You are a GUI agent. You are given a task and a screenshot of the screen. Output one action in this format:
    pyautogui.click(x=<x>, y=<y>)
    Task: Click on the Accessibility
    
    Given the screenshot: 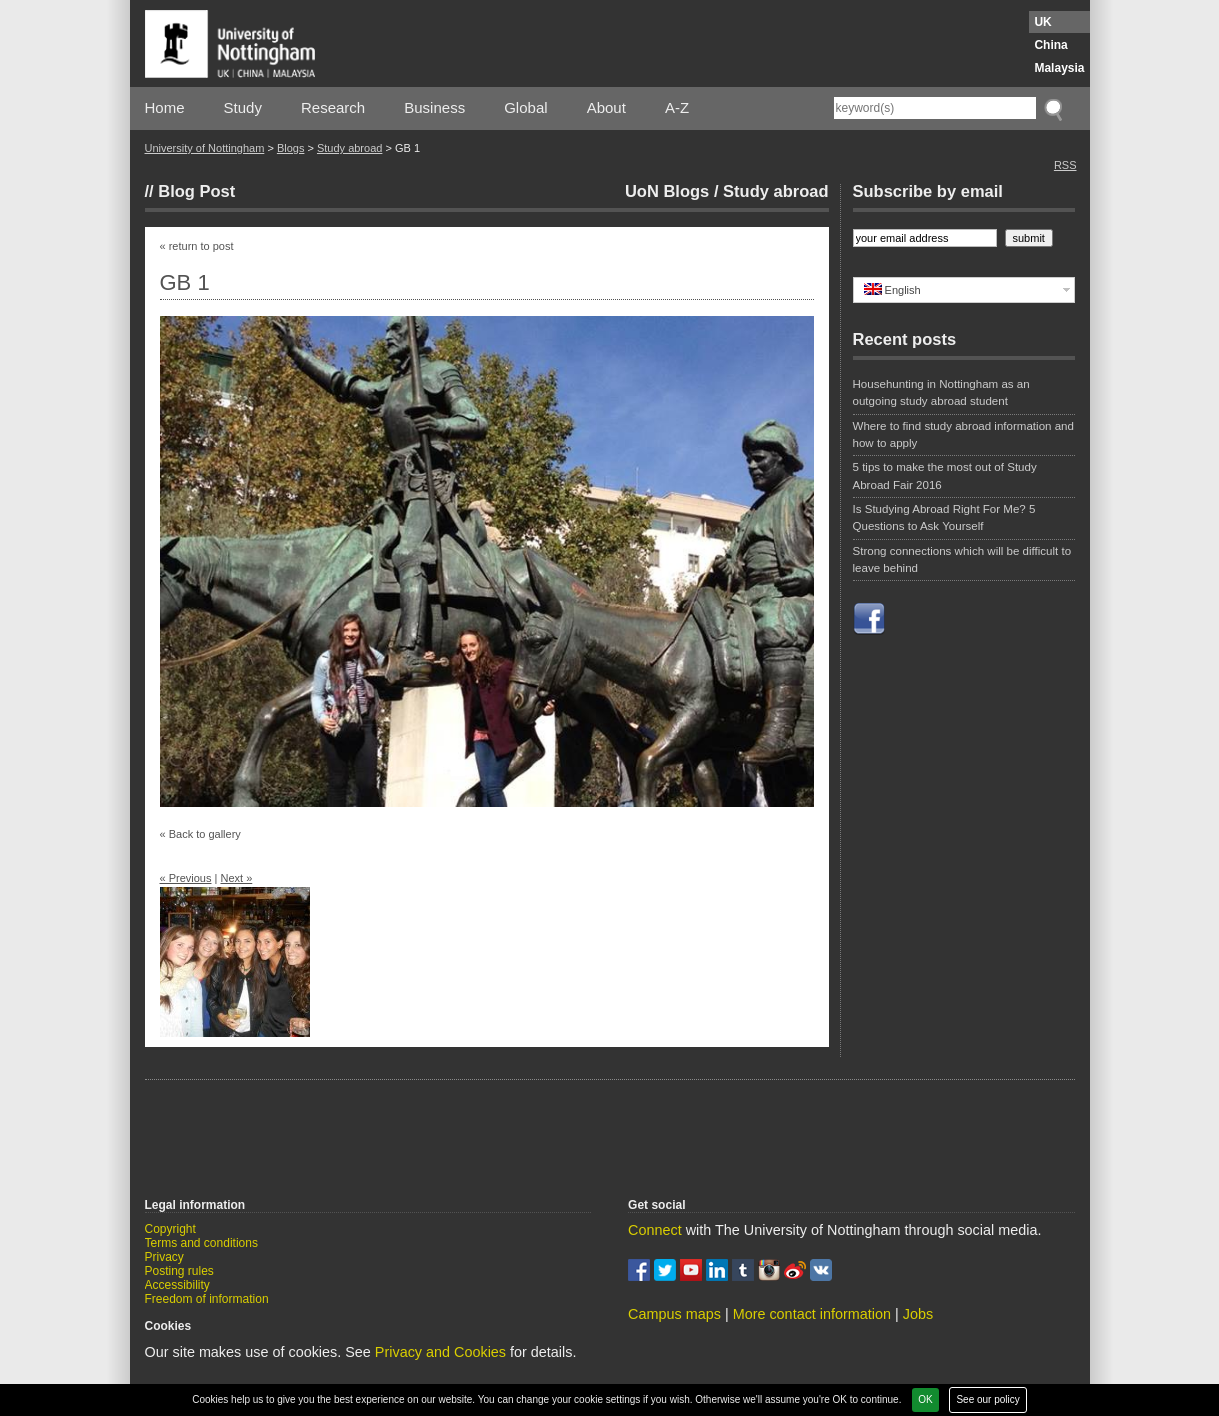 What is the action you would take?
    pyautogui.click(x=177, y=1285)
    